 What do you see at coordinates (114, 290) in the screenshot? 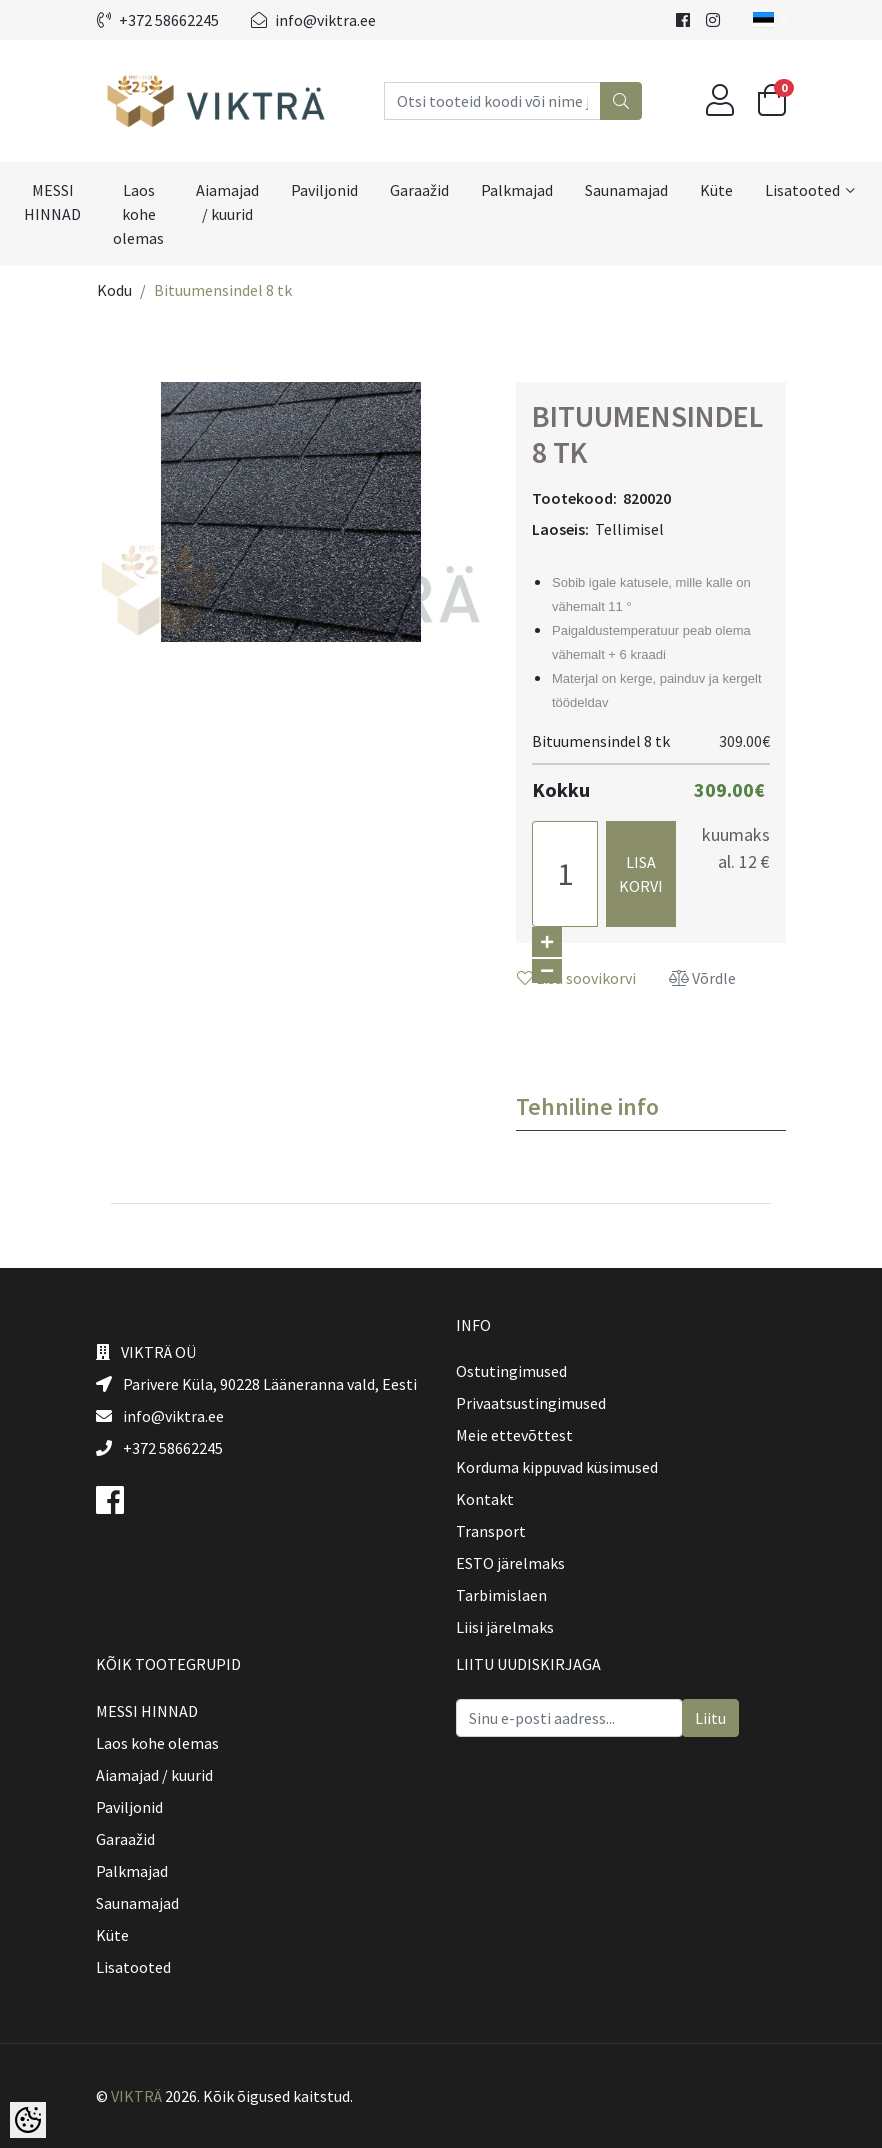
I see `Kodu` at bounding box center [114, 290].